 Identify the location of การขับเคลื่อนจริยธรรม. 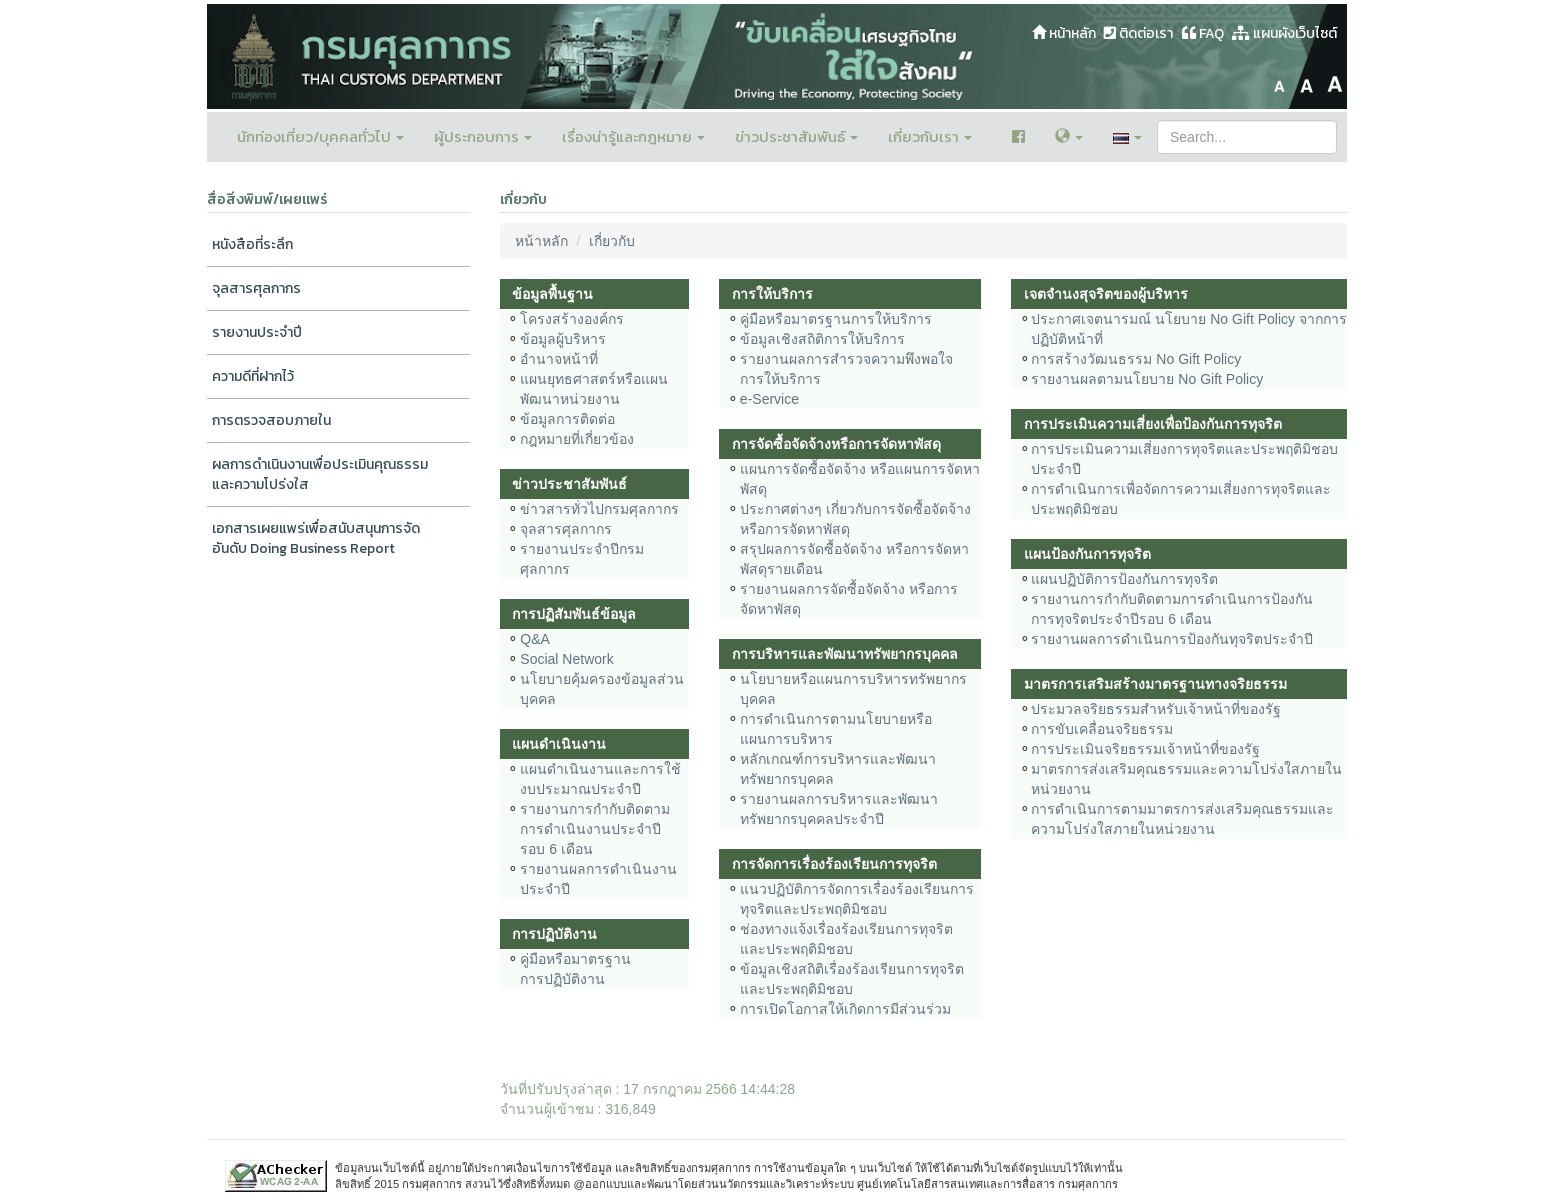
(1102, 729).